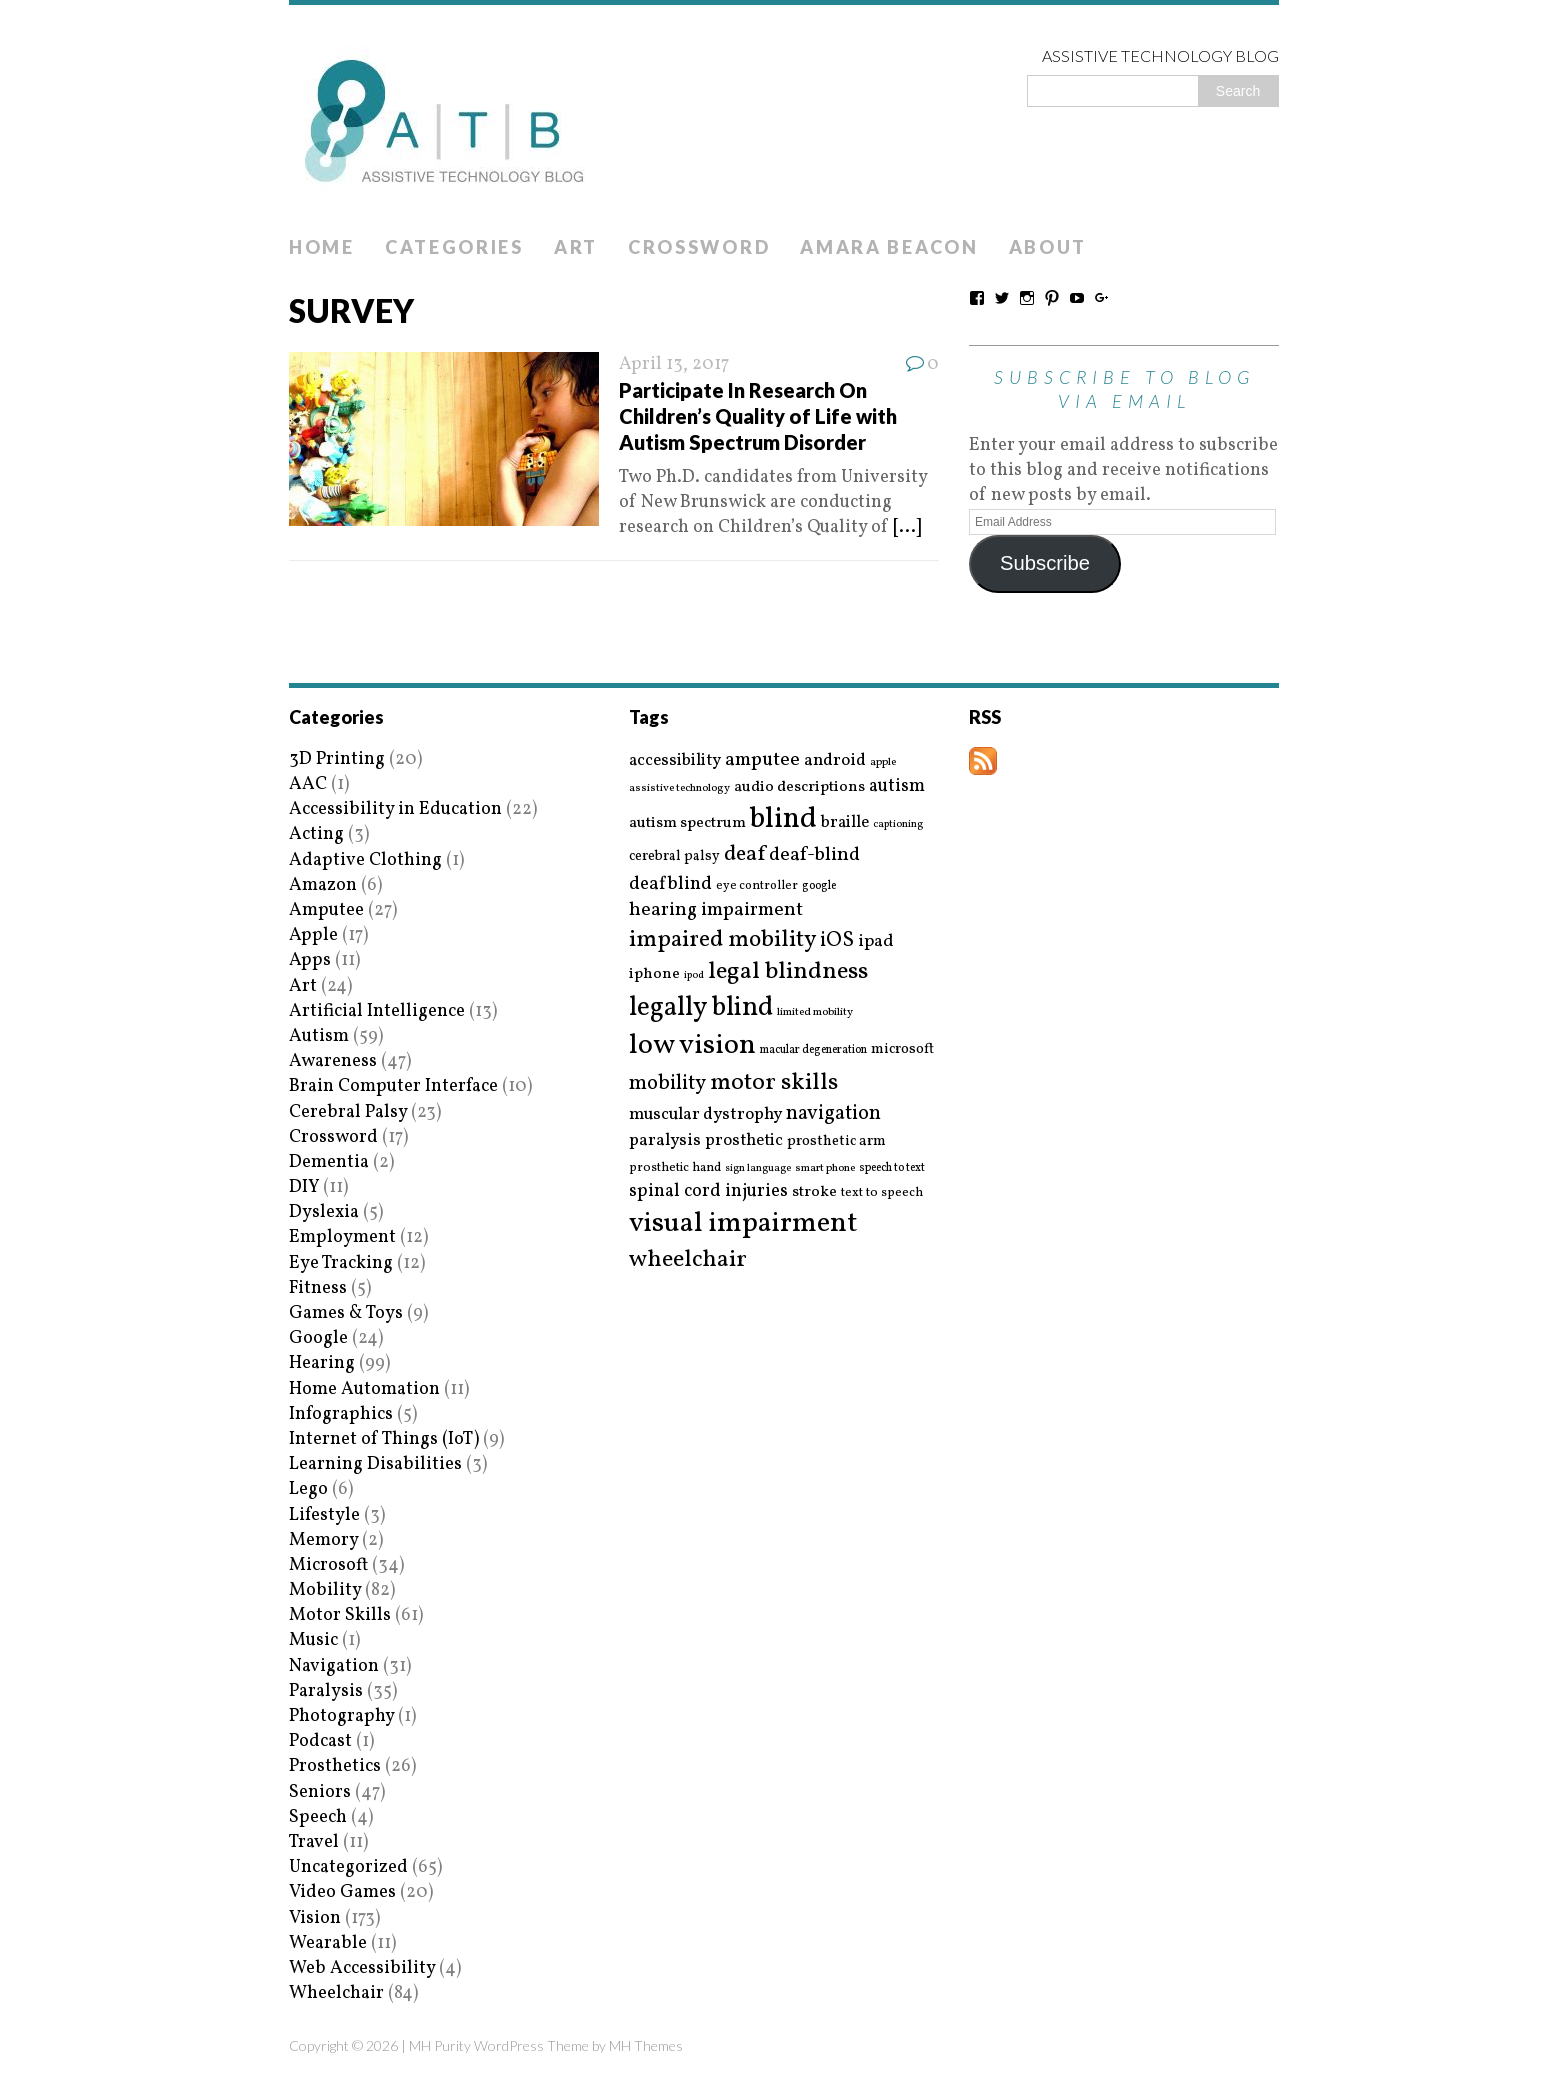 The image size is (1568, 2096). I want to click on Apple, so click(313, 935).